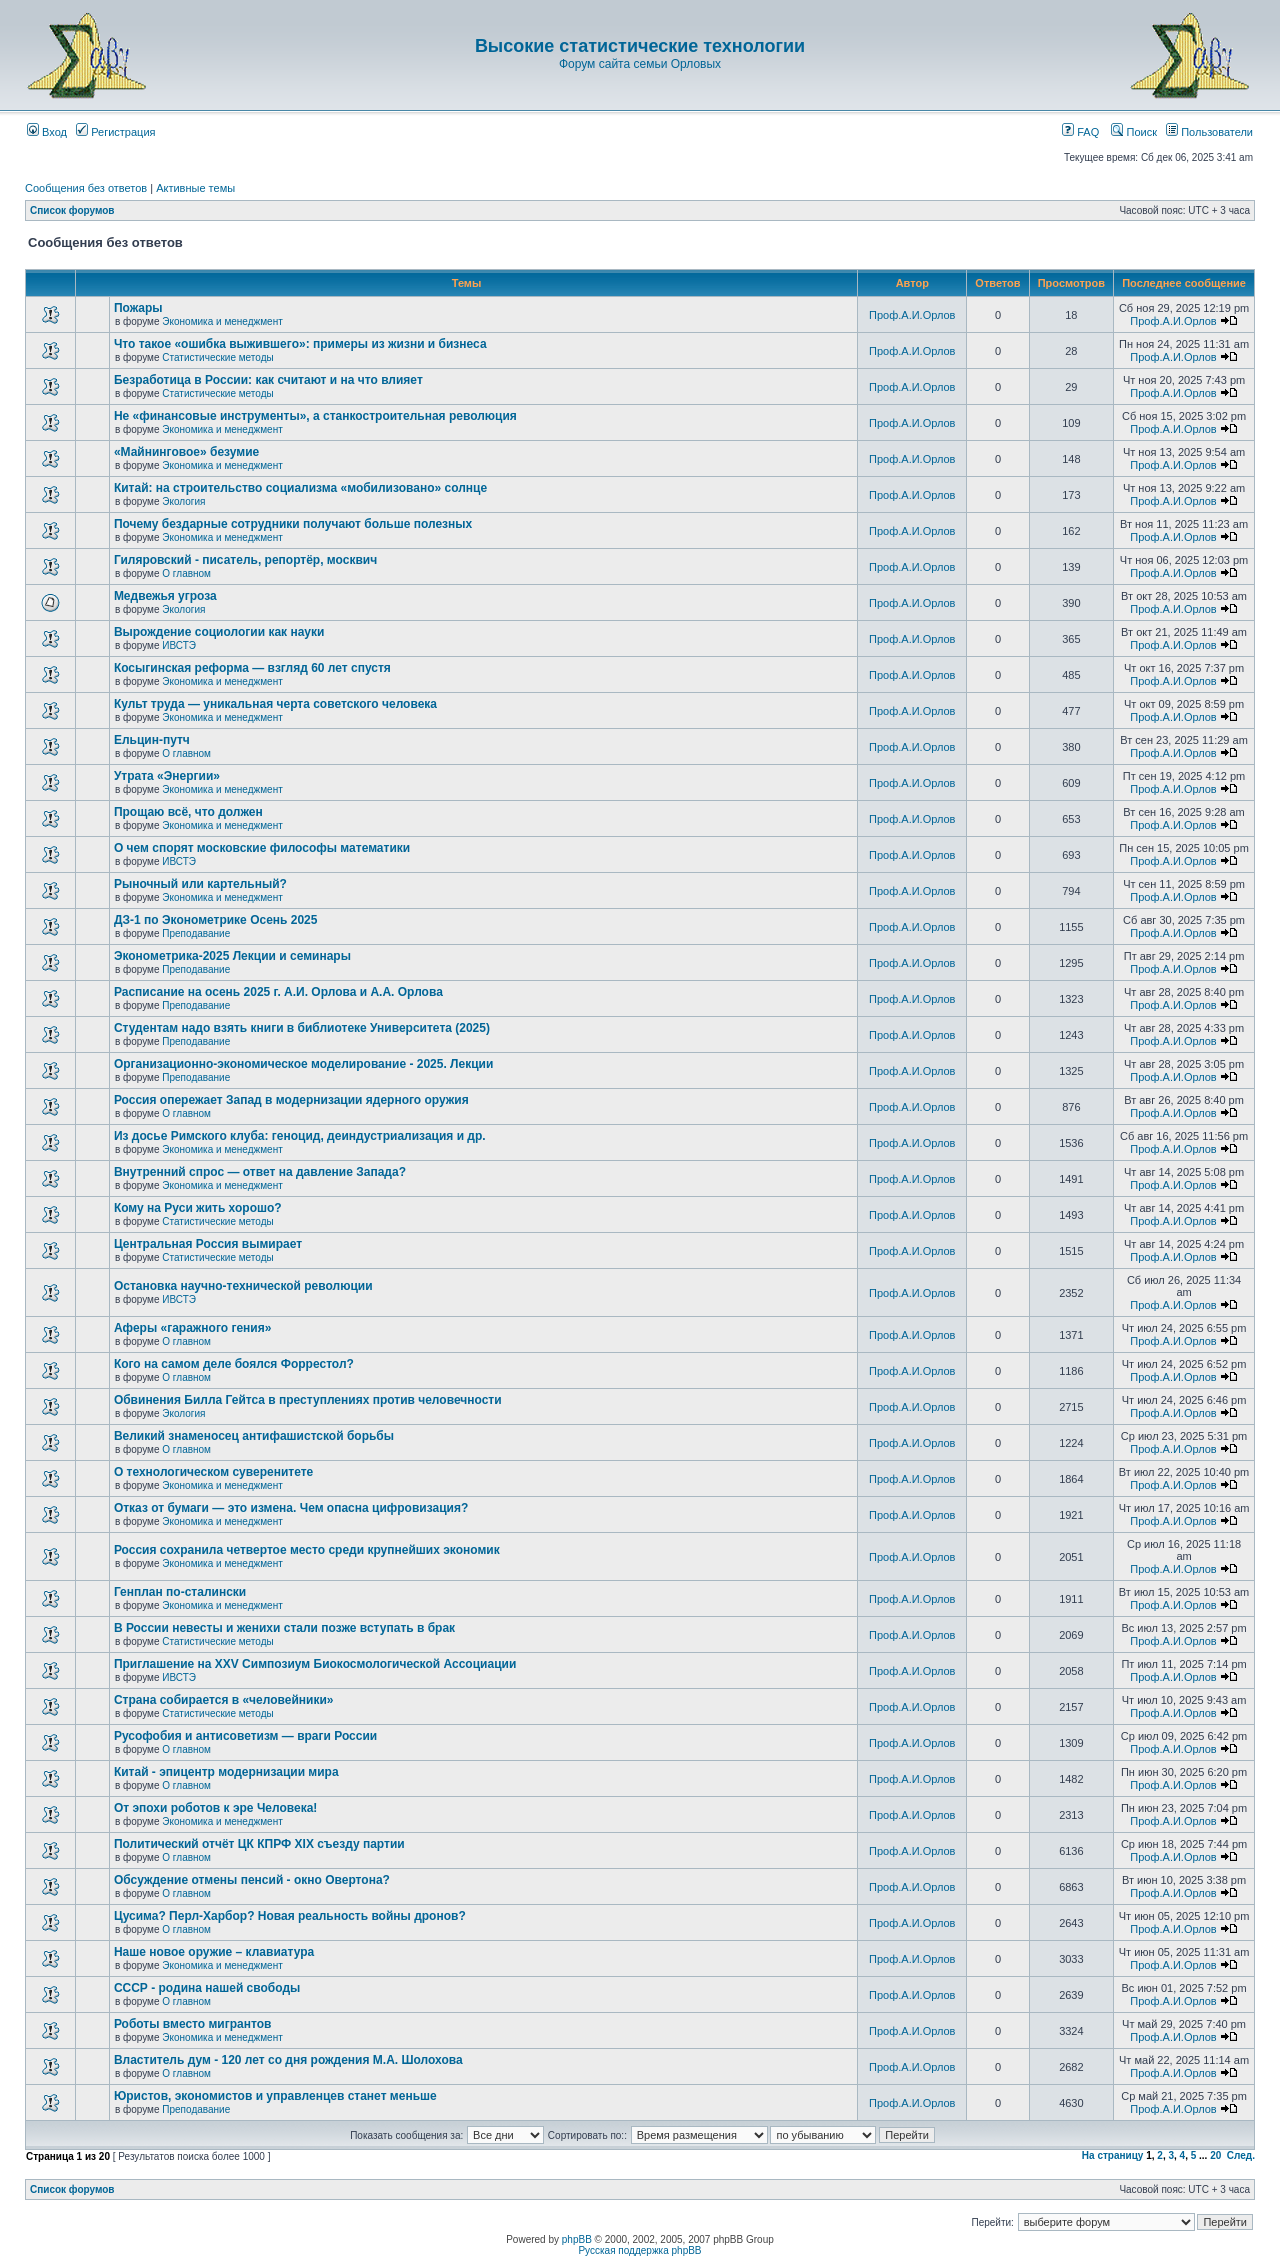 Image resolution: width=1280 pixels, height=2256 pixels. What do you see at coordinates (183, 501) in the screenshot?
I see `Экология` at bounding box center [183, 501].